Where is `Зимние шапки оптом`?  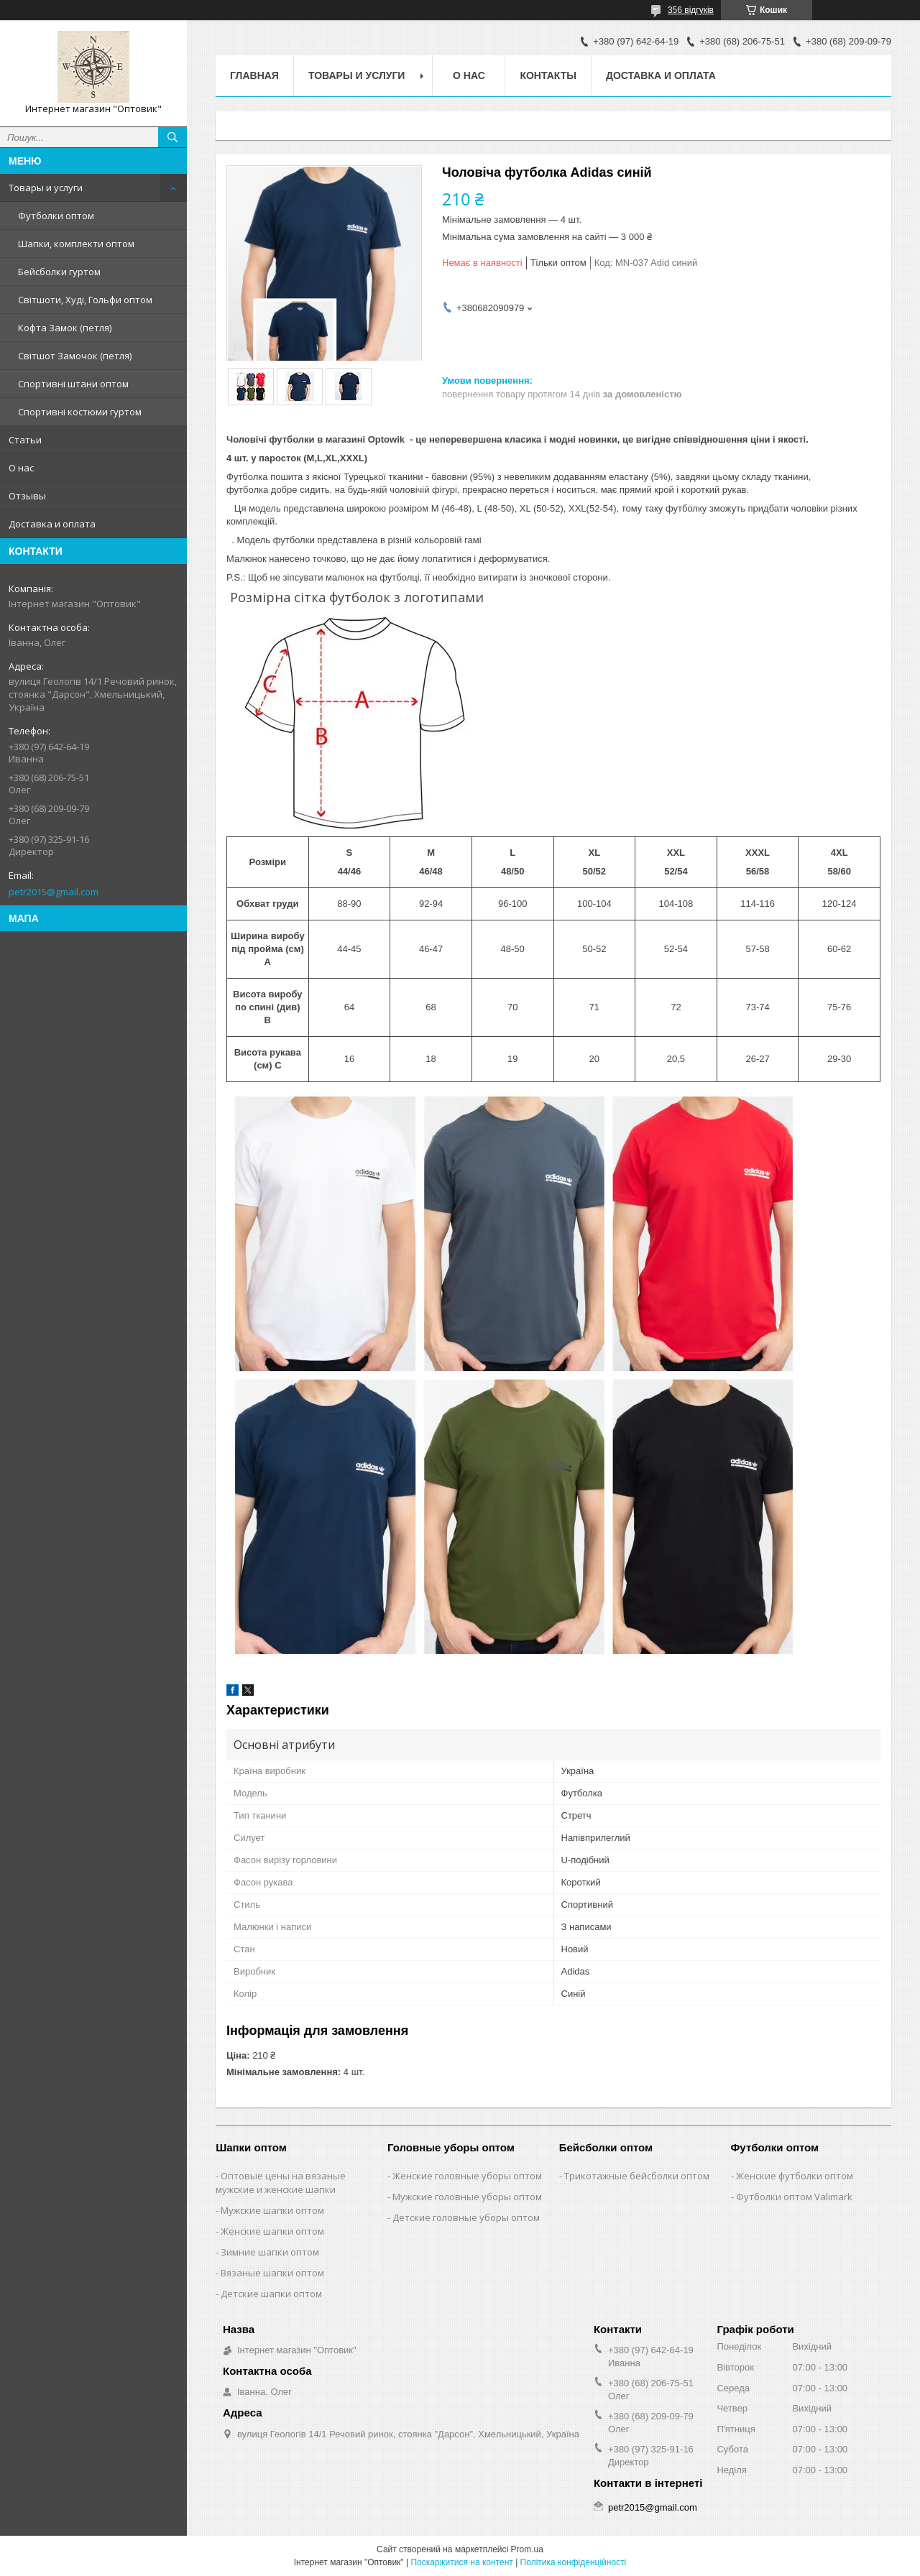
Зимние шапки оптом is located at coordinates (270, 2251).